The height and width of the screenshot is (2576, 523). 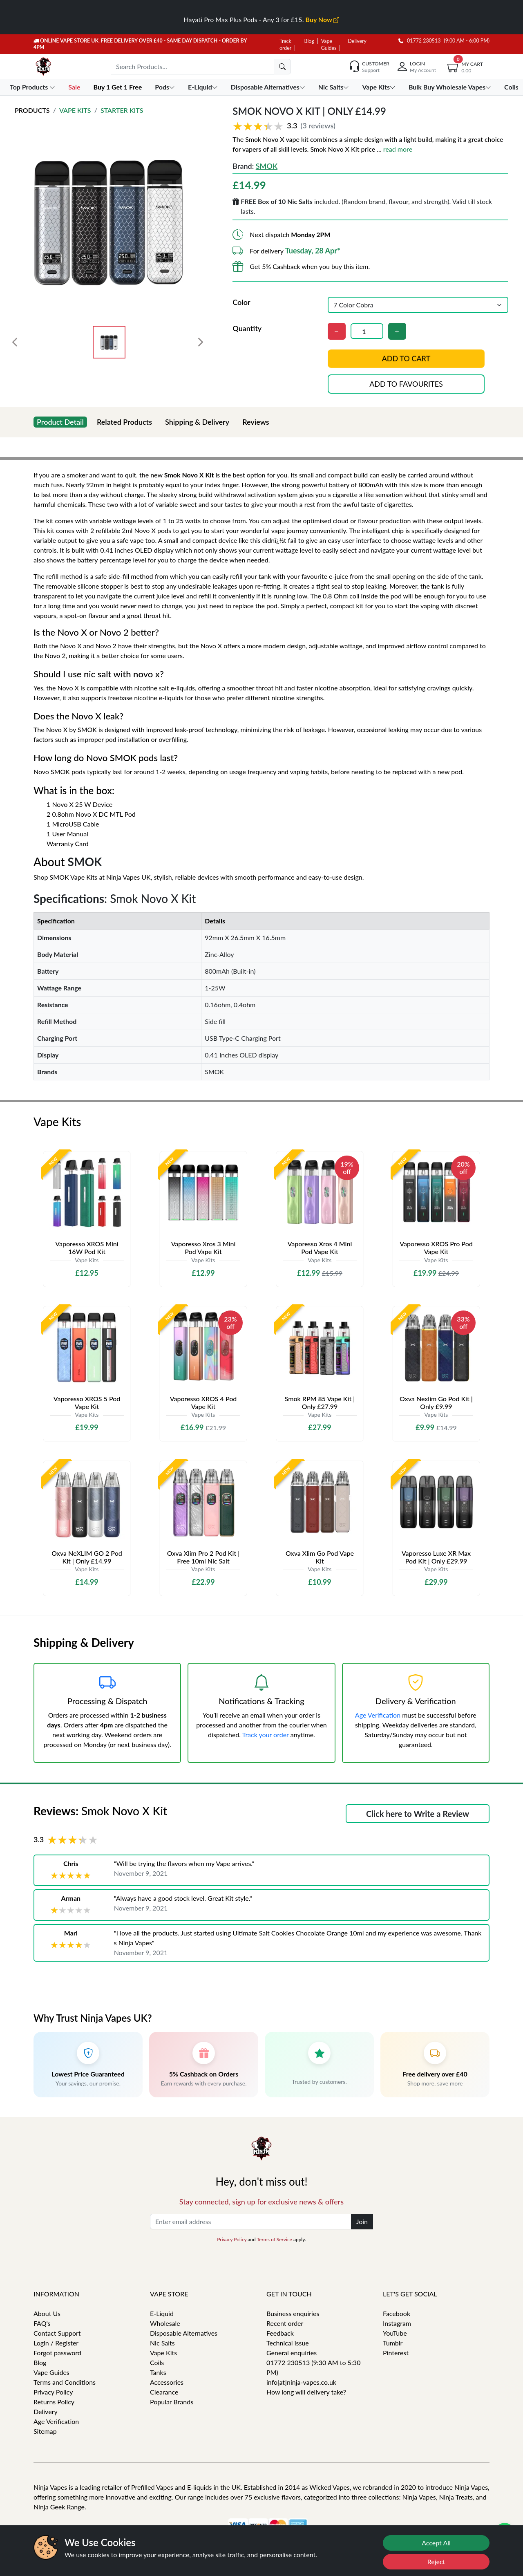 I want to click on Sitemap, so click(x=45, y=2431).